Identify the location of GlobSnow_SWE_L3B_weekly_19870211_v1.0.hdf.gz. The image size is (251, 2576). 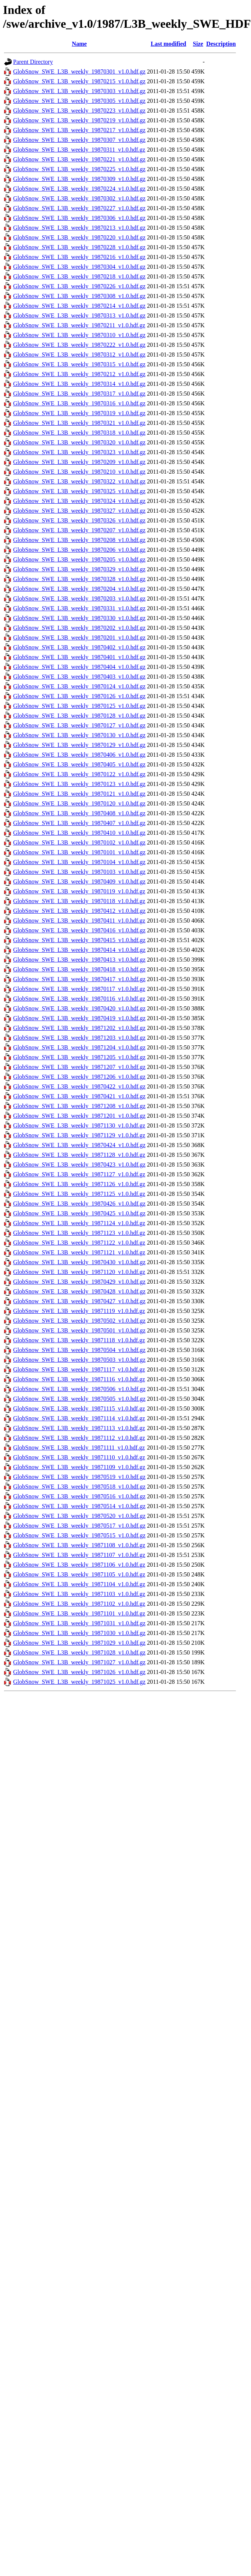
(79, 325).